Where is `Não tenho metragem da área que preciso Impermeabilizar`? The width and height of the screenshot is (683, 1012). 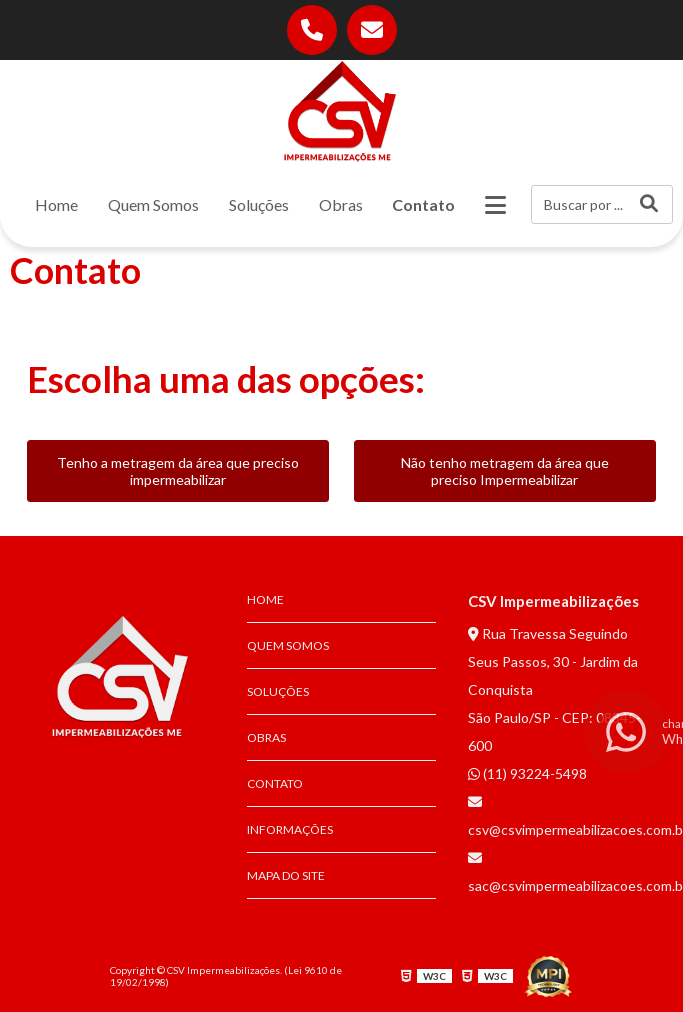 Não tenho metragem da área que preciso Impermeabilizar is located at coordinates (505, 471).